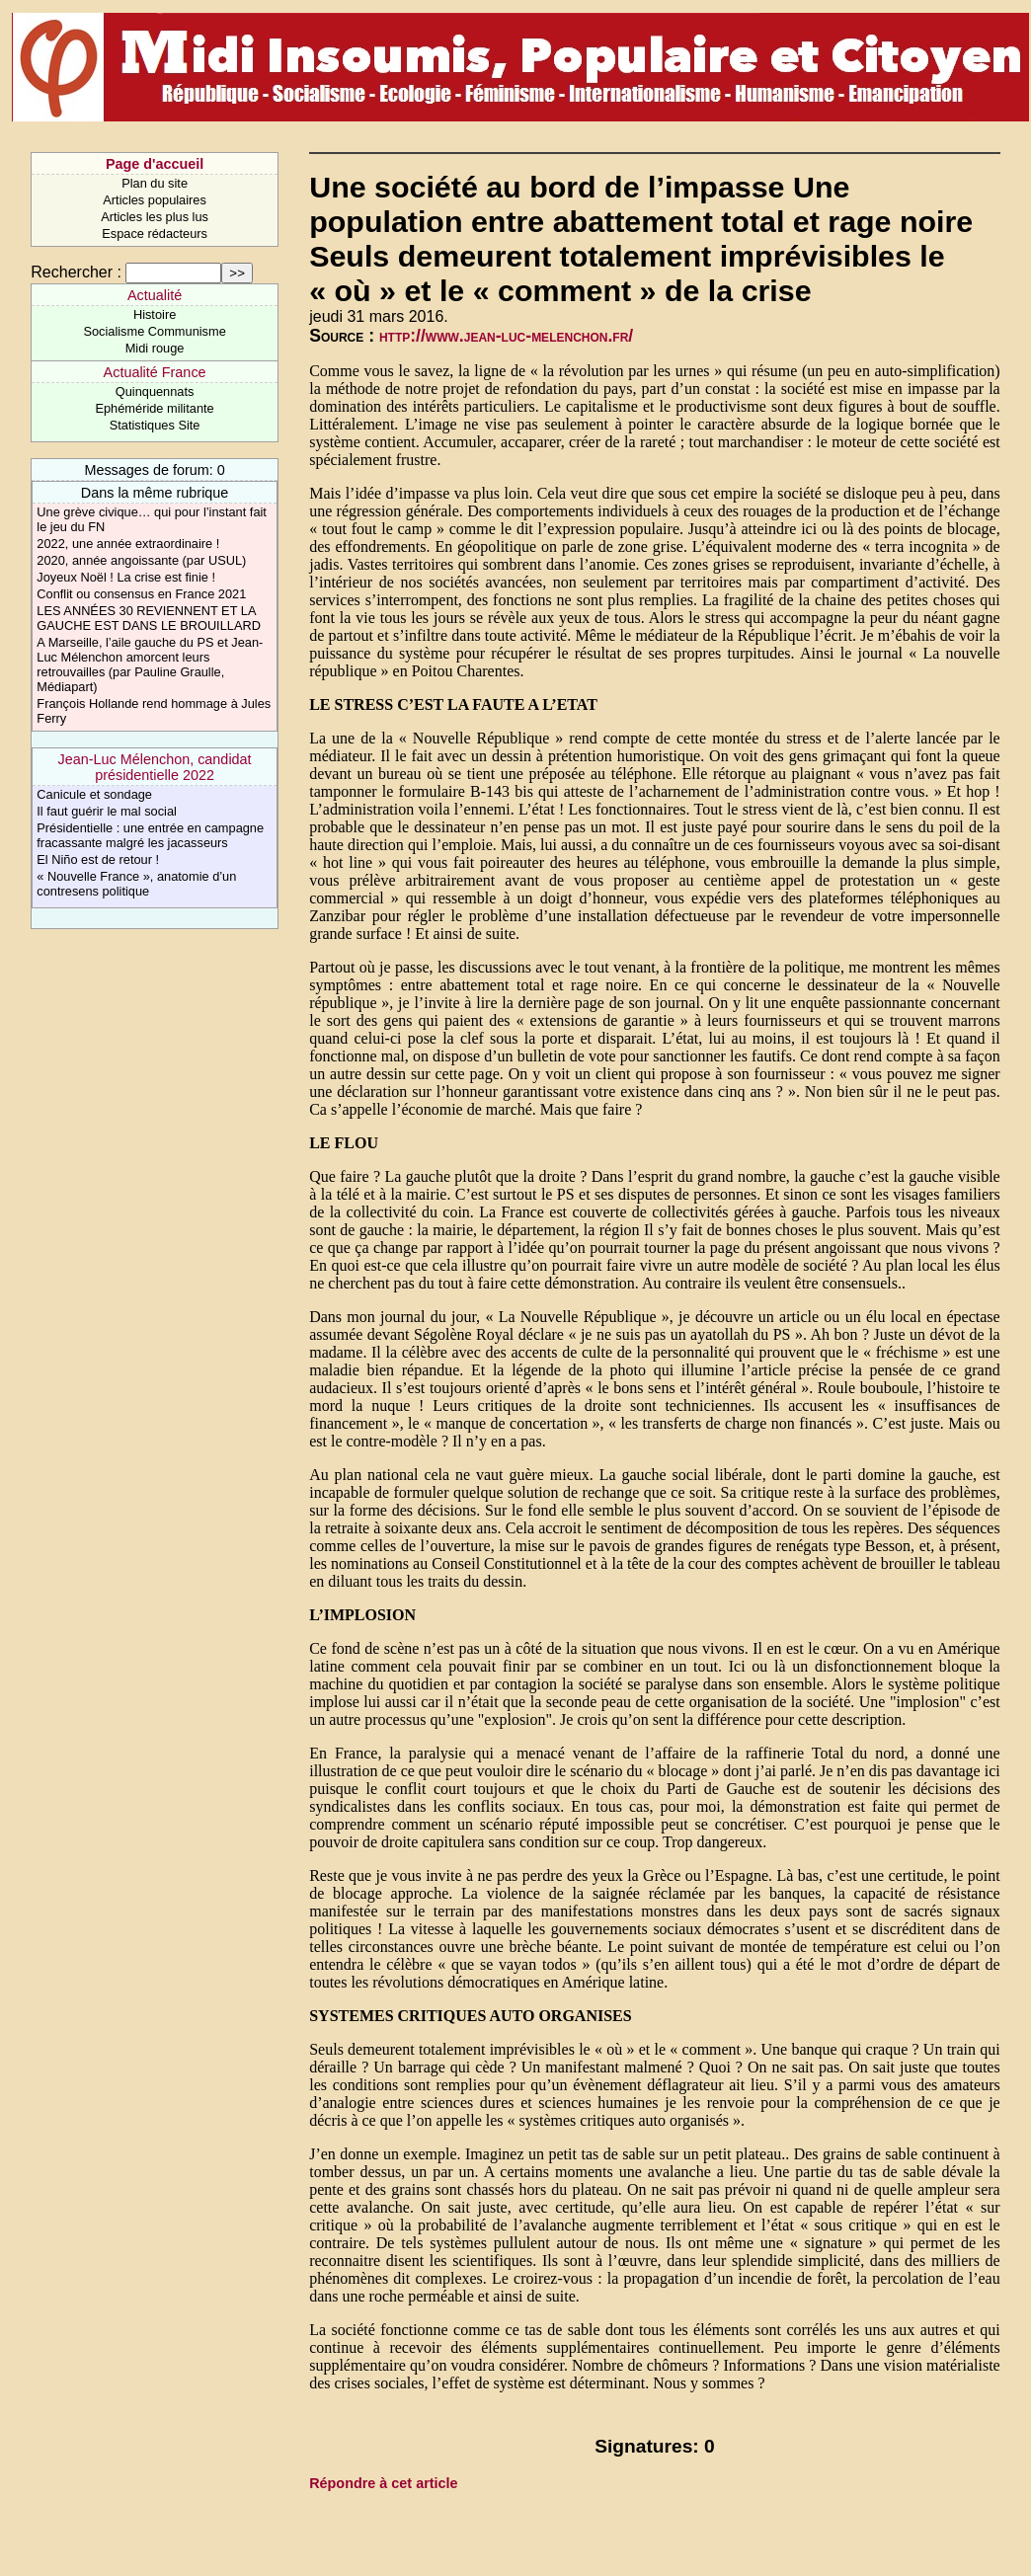  What do you see at coordinates (154, 216) in the screenshot?
I see `Articles les plus lus` at bounding box center [154, 216].